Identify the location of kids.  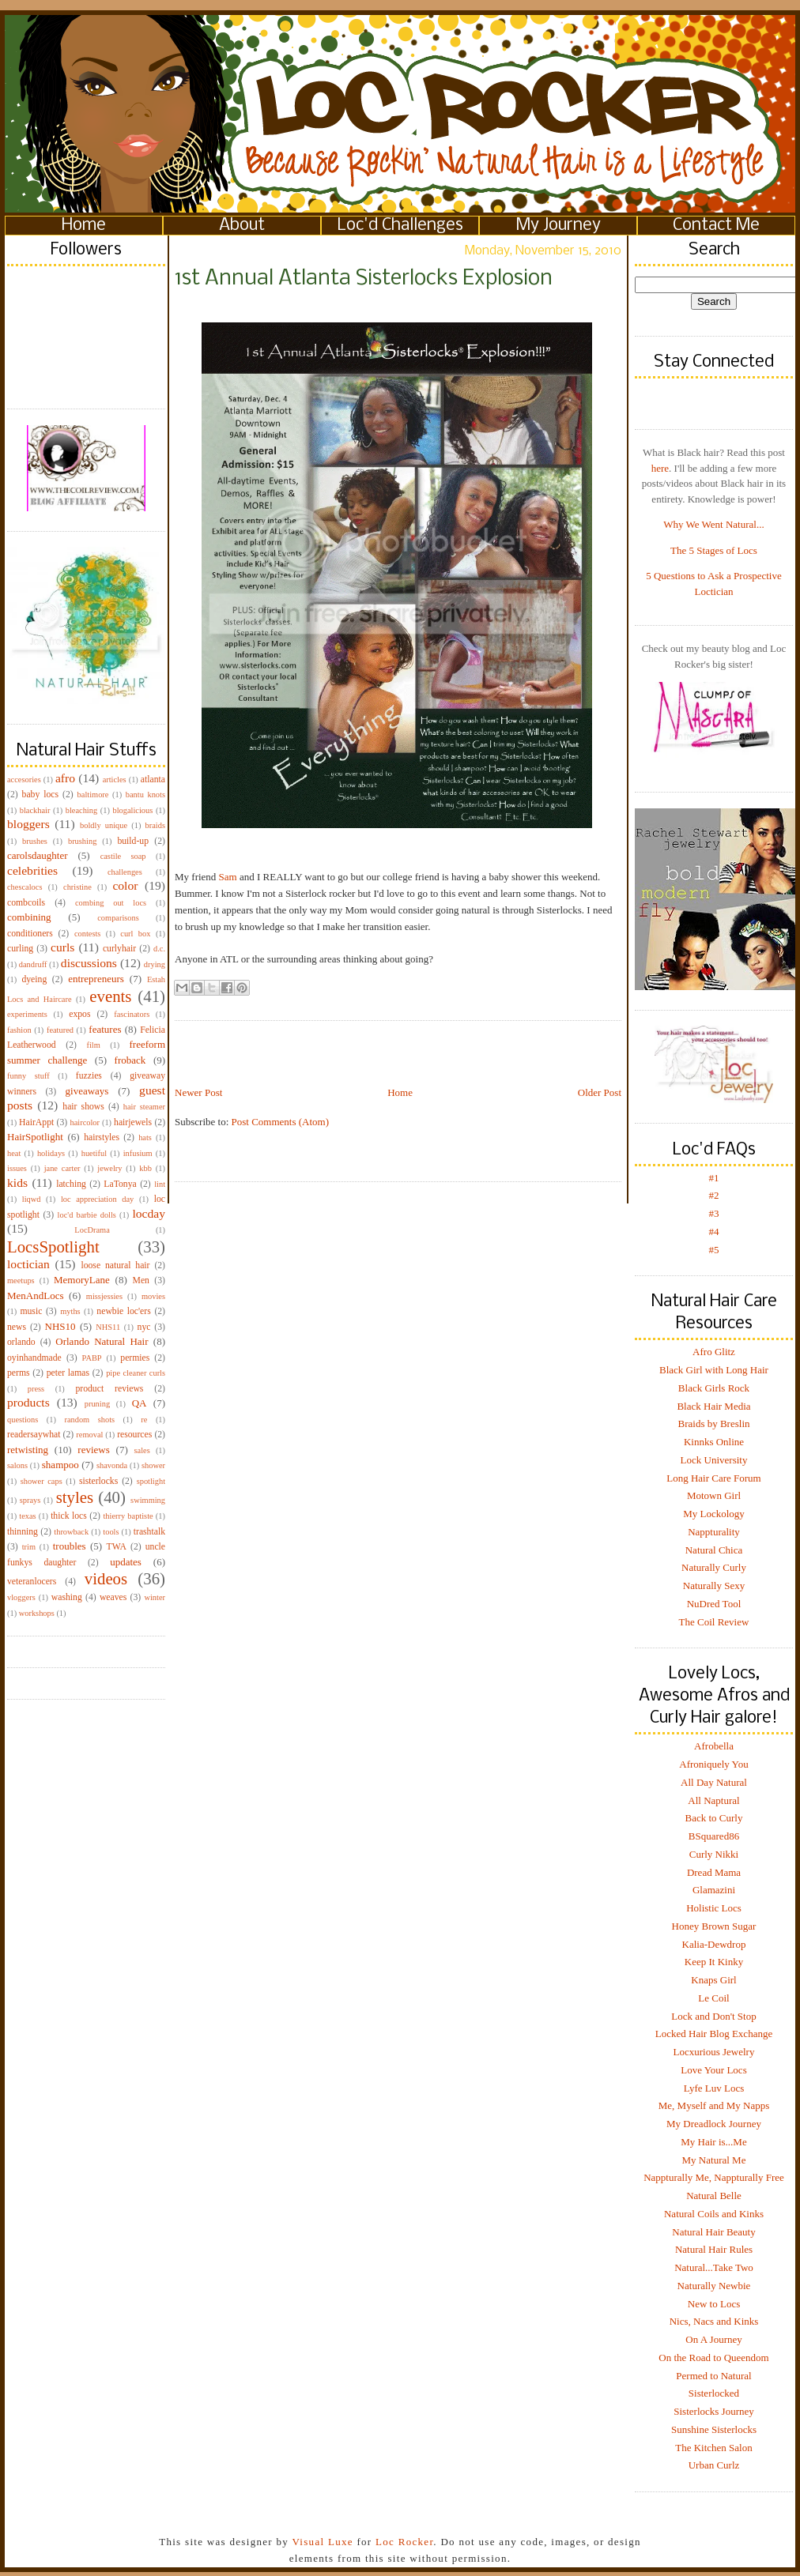
(17, 1182).